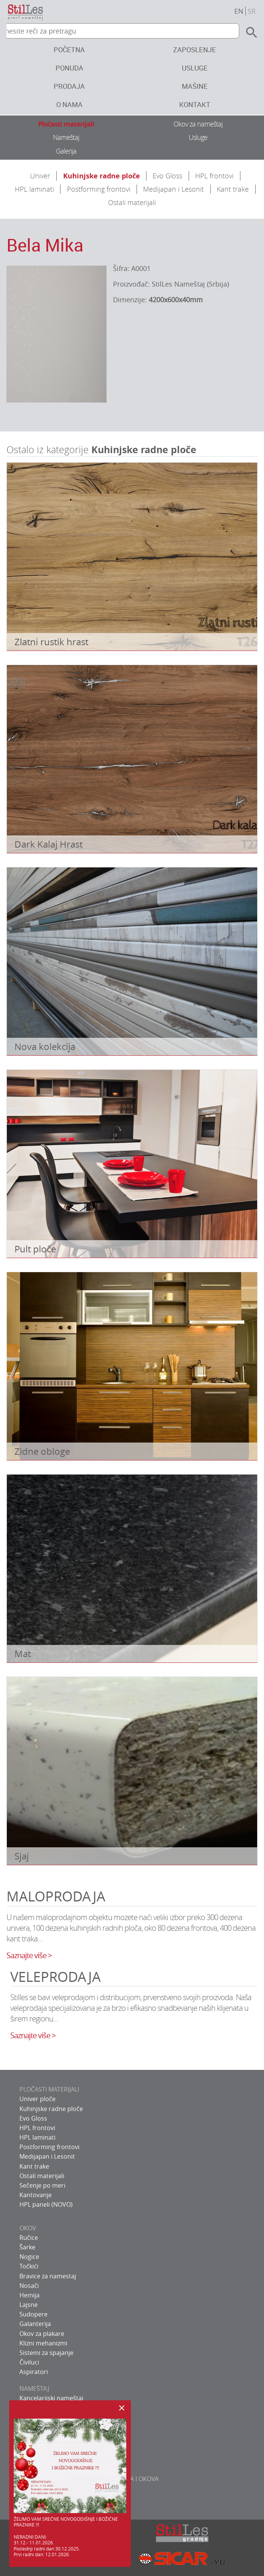 This screenshot has width=264, height=2576. I want to click on HPL frontovi, so click(214, 175).